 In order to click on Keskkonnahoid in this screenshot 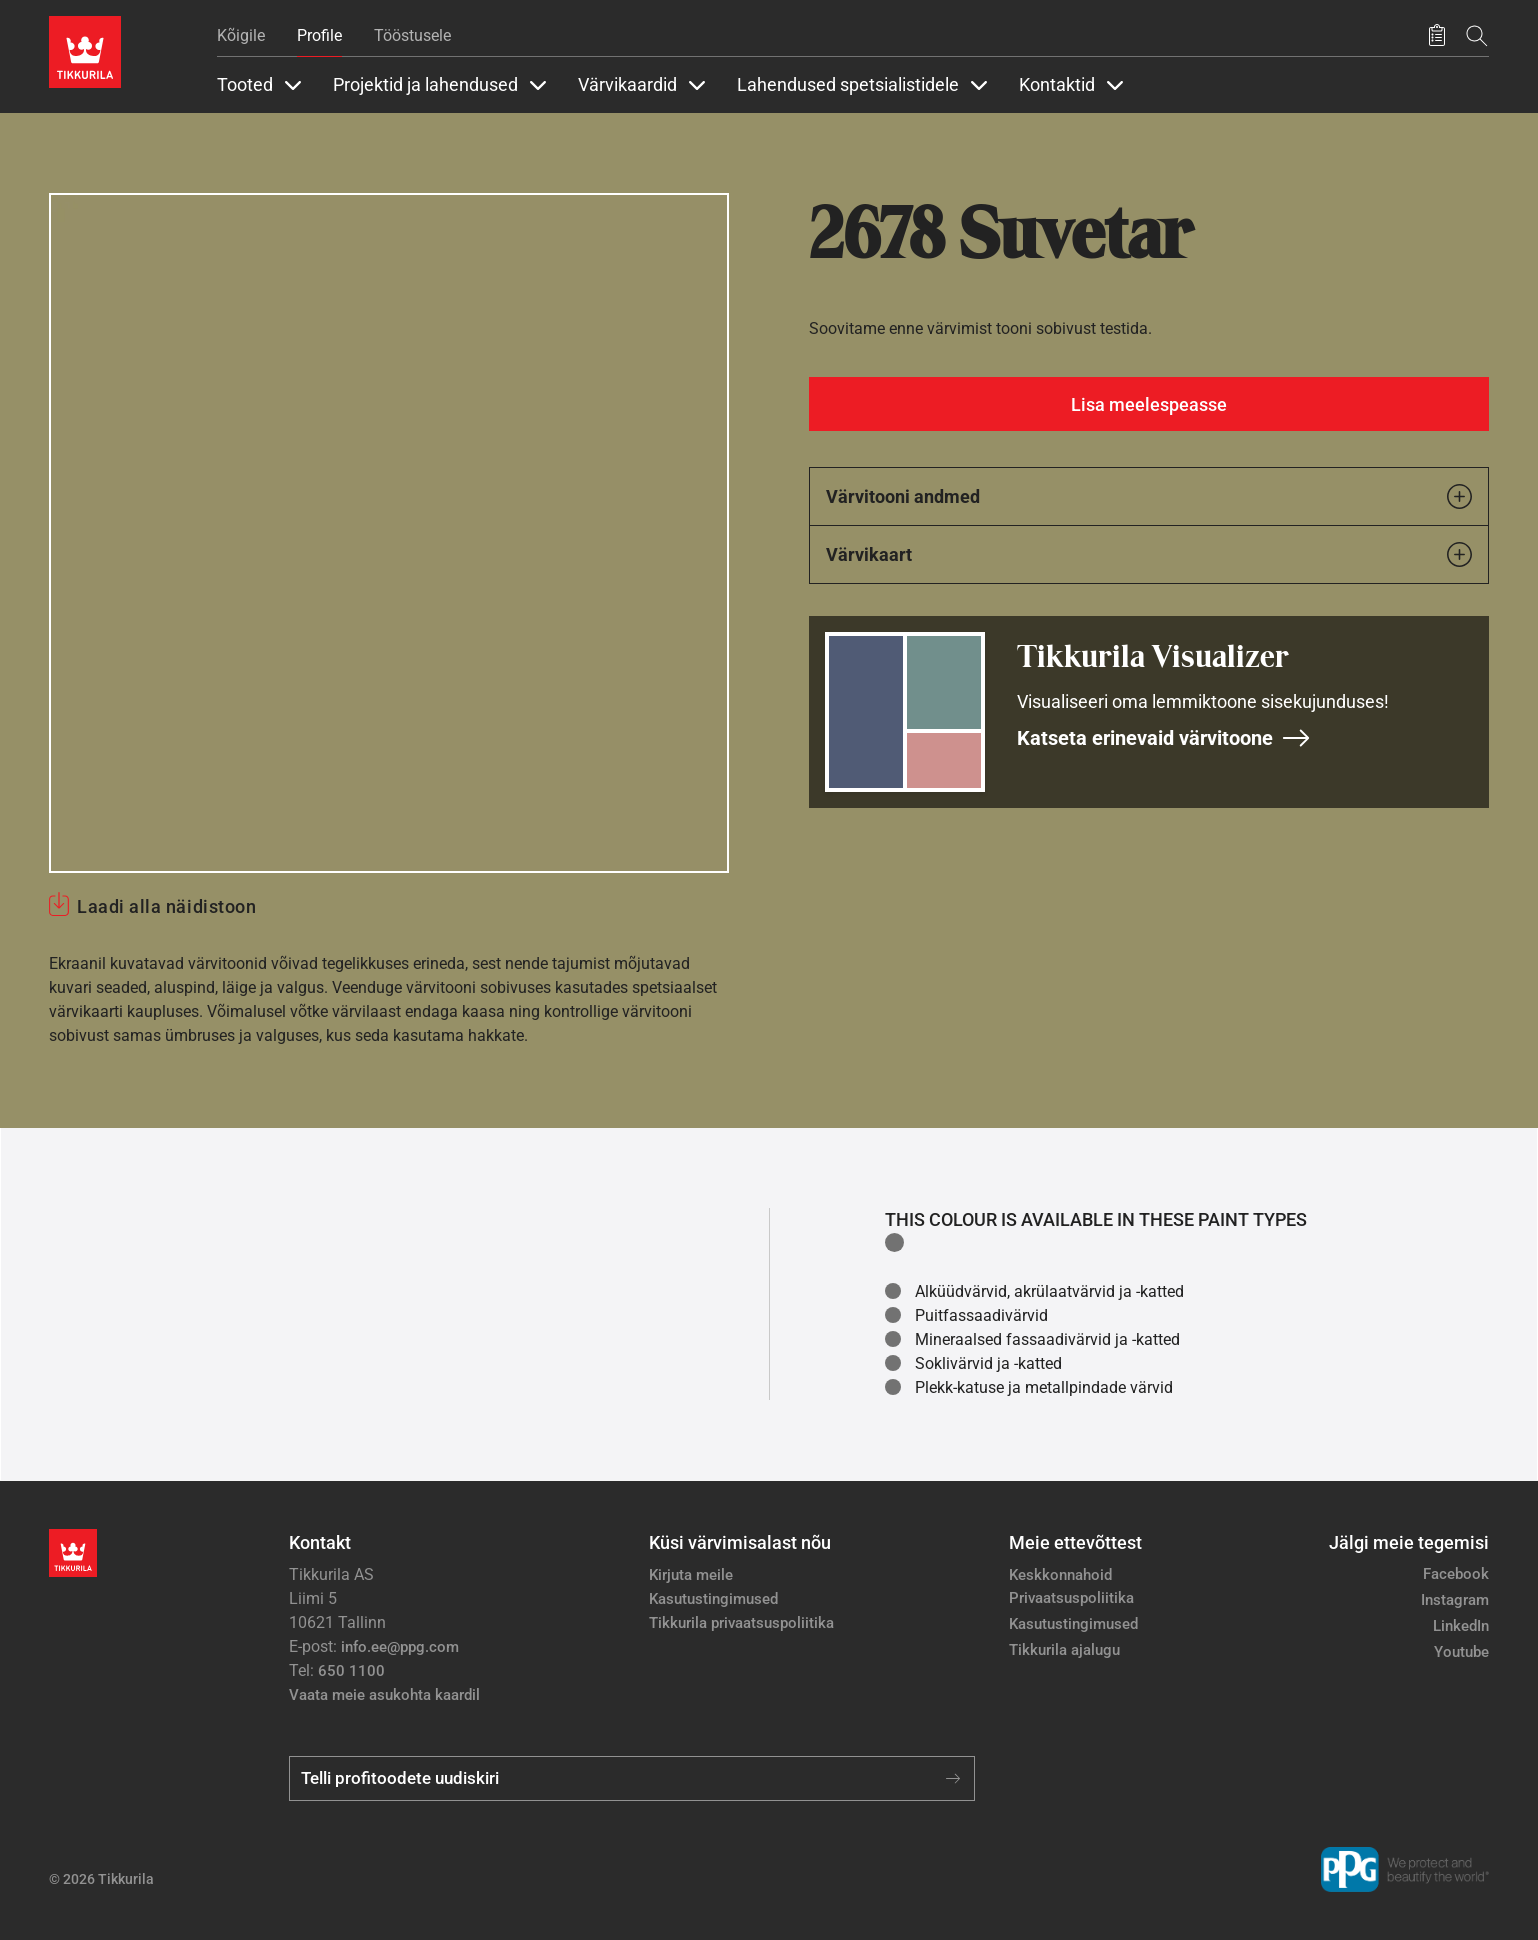, I will do `click(1060, 1575)`.